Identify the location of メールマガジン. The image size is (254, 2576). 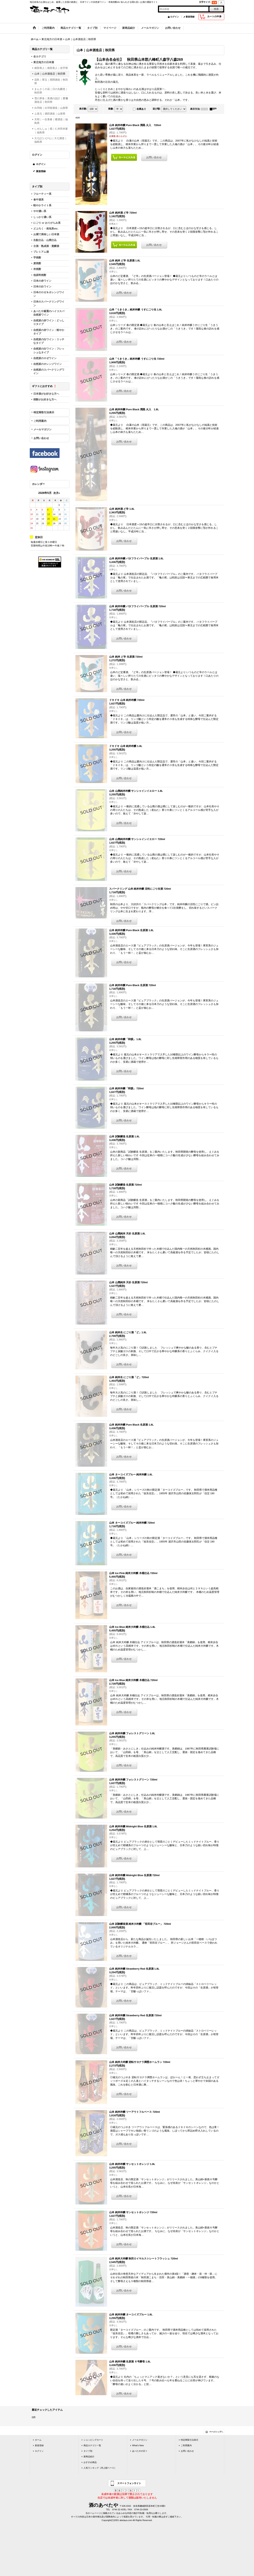
(43, 429).